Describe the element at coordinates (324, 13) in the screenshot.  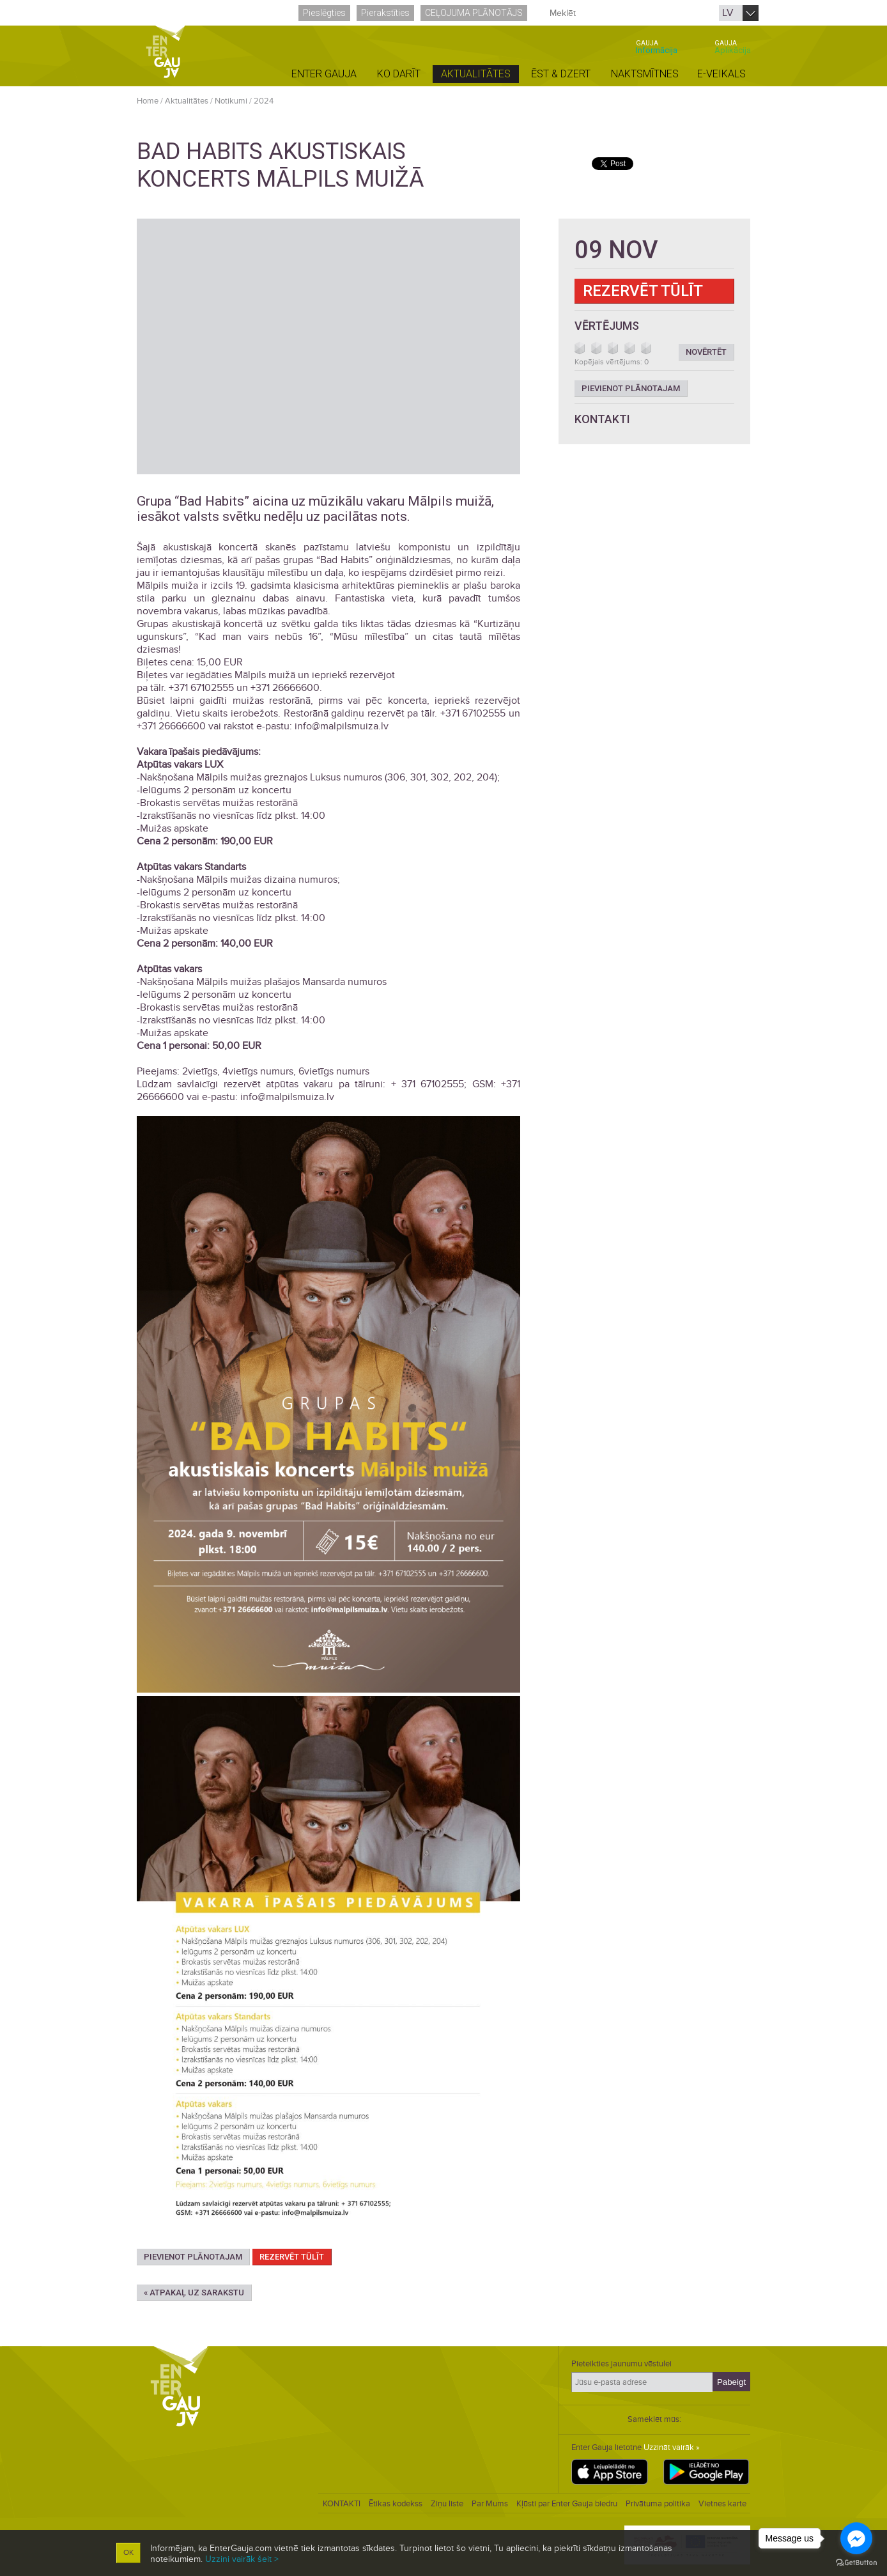
I see `Pieslēgties` at that location.